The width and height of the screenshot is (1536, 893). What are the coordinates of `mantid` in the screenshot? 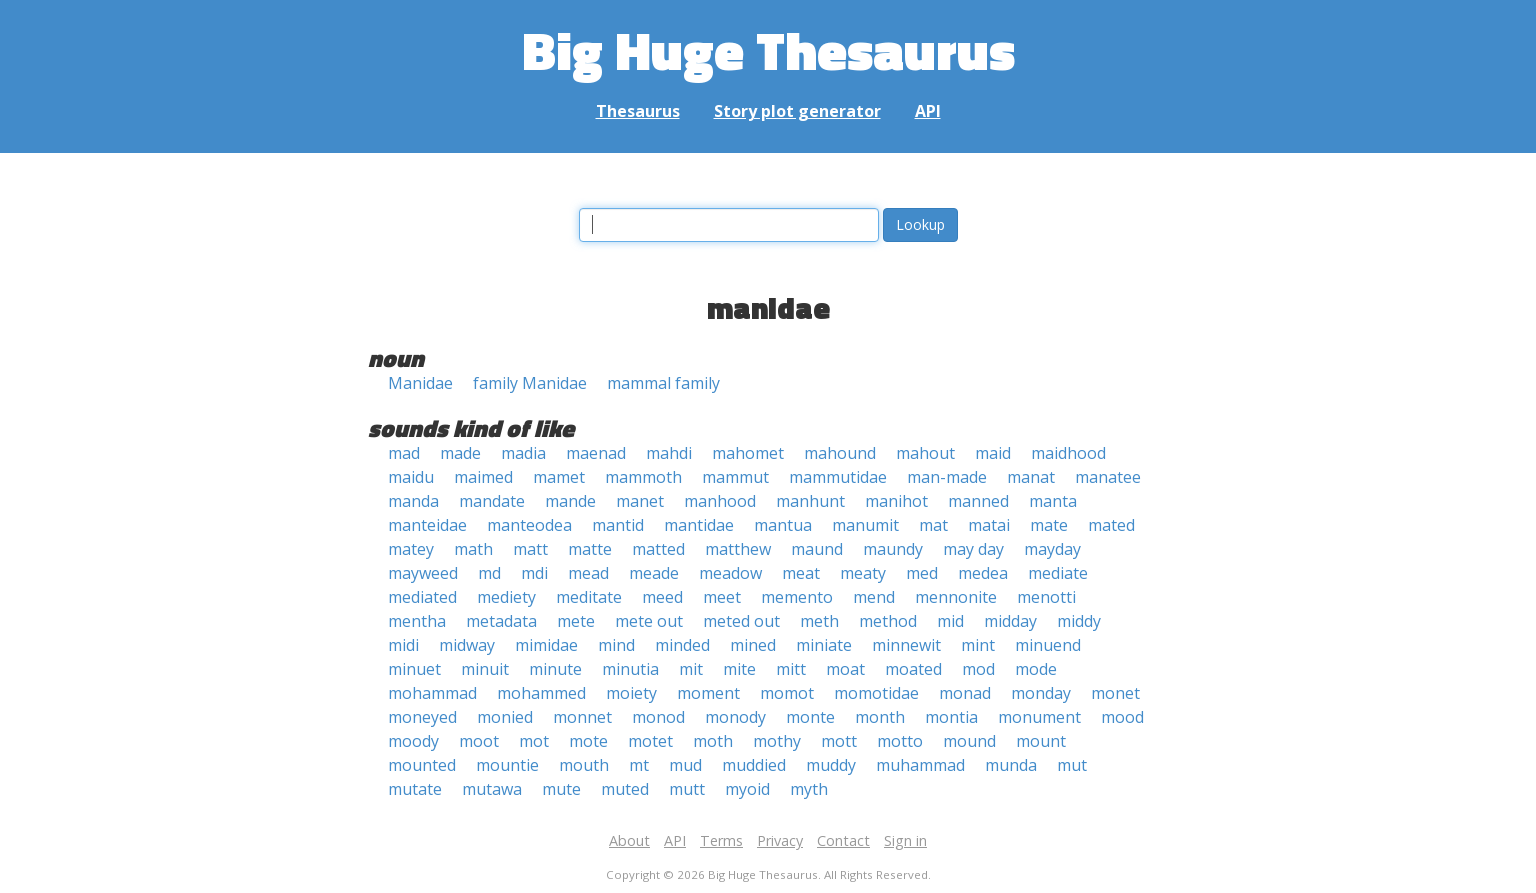 It's located at (618, 525).